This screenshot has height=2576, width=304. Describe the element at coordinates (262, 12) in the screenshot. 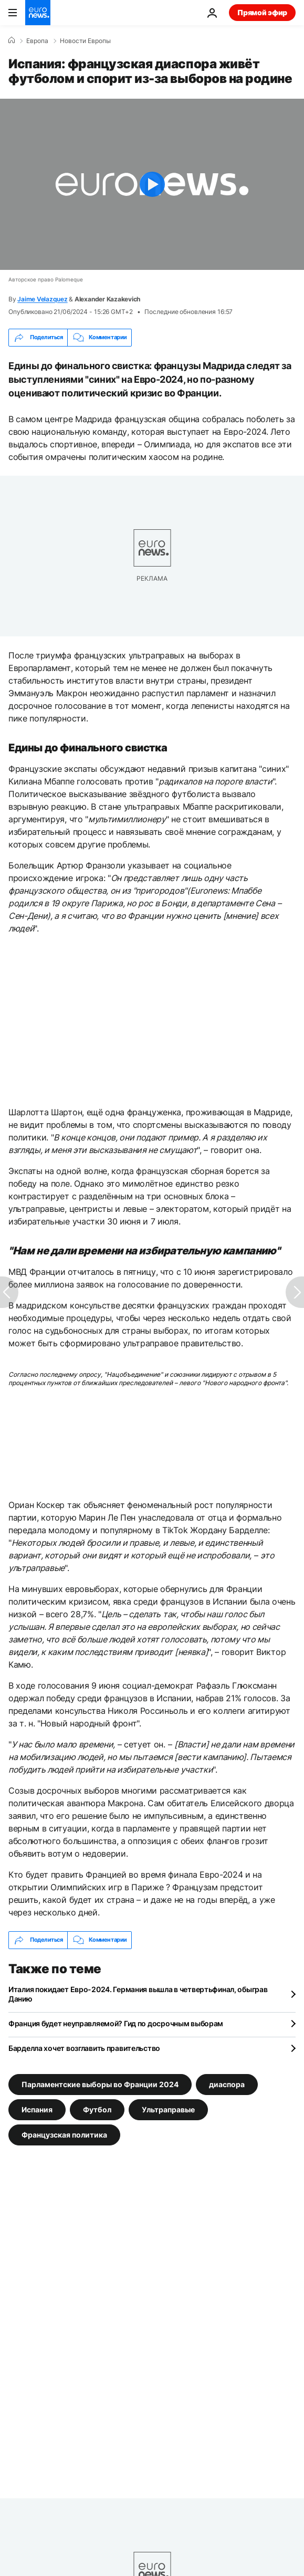

I see `Прямой эфир` at that location.